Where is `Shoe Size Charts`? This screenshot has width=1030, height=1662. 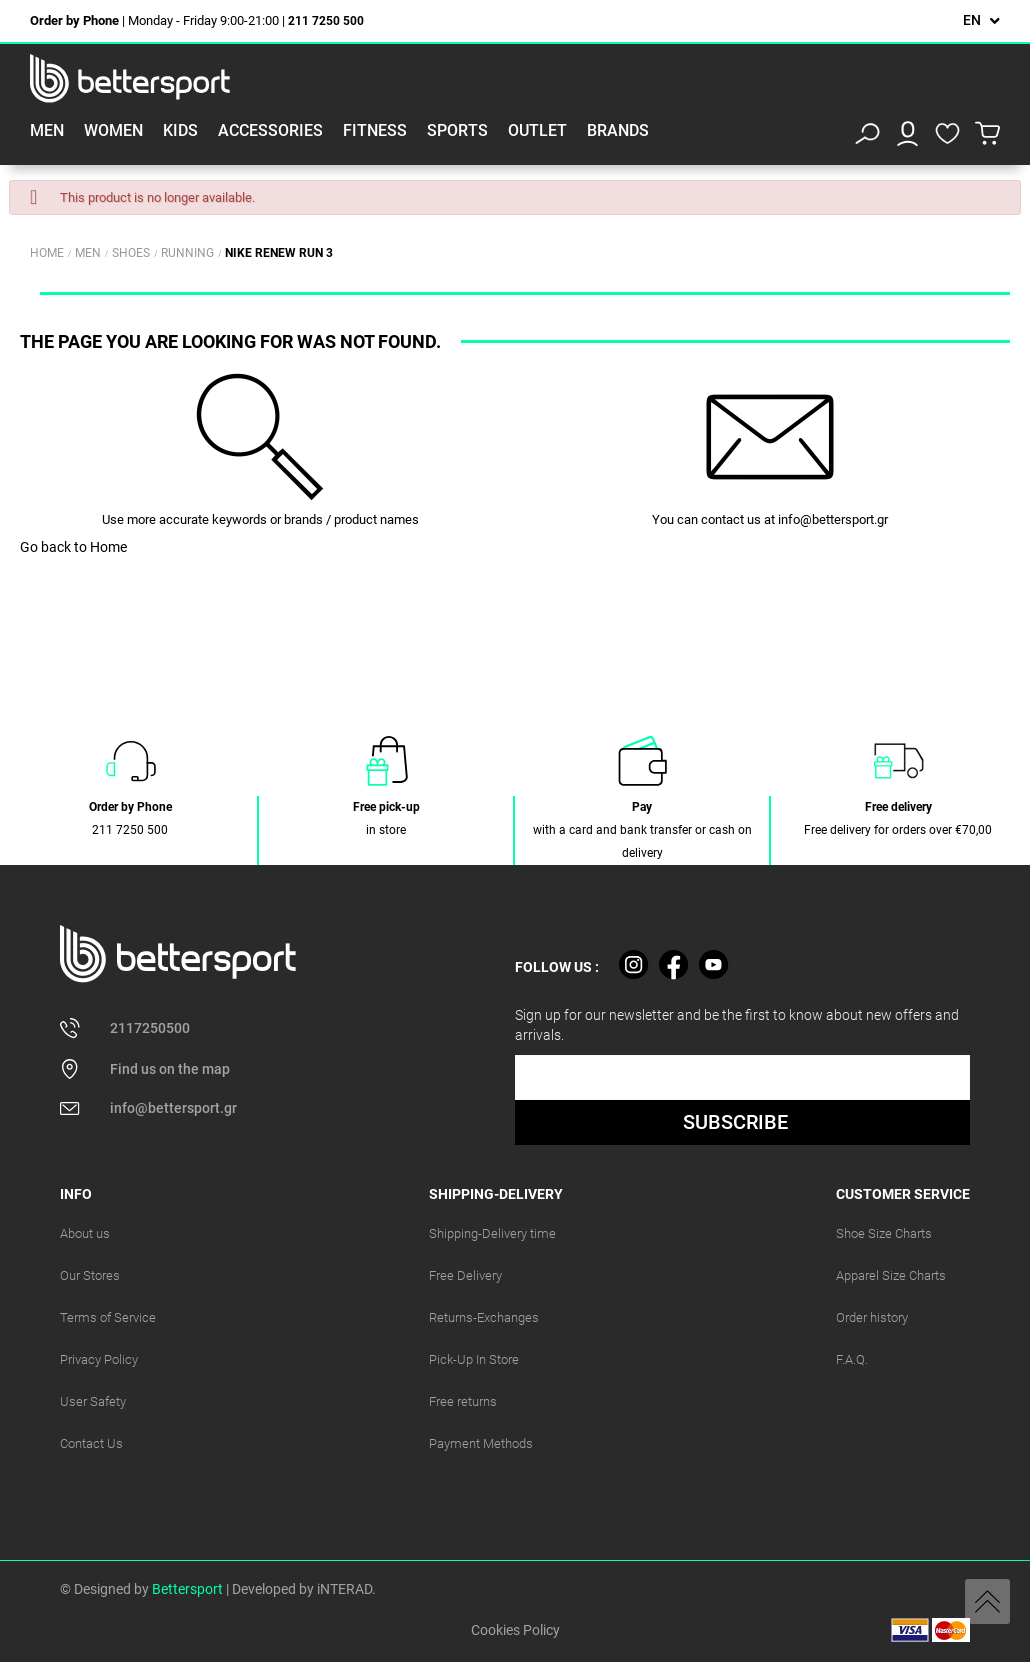
Shoe Size Charts is located at coordinates (884, 1233).